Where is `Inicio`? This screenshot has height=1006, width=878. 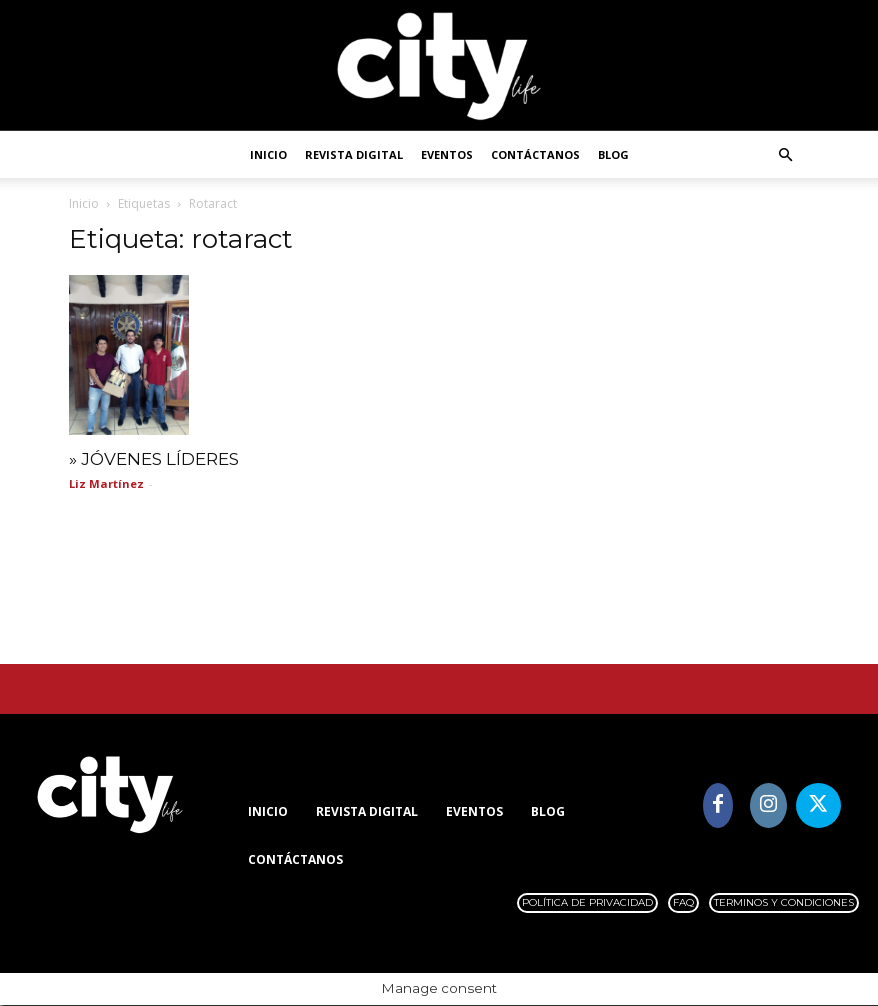
Inicio is located at coordinates (268, 154).